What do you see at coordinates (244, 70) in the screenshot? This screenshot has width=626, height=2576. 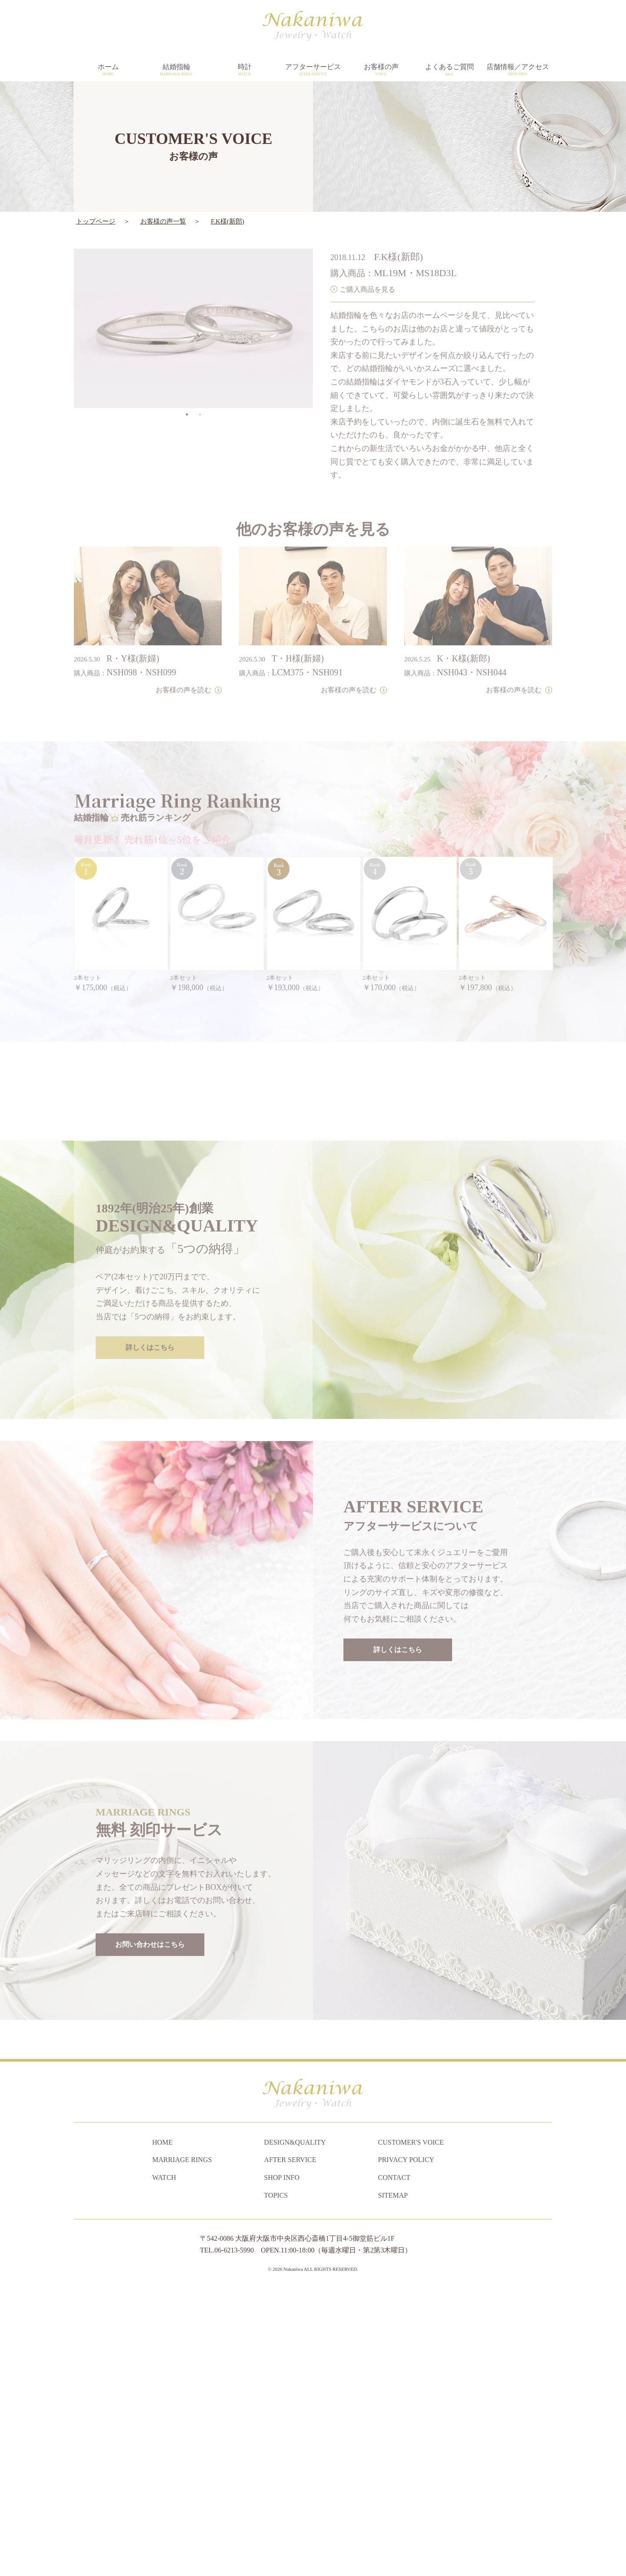 I see `時計` at bounding box center [244, 70].